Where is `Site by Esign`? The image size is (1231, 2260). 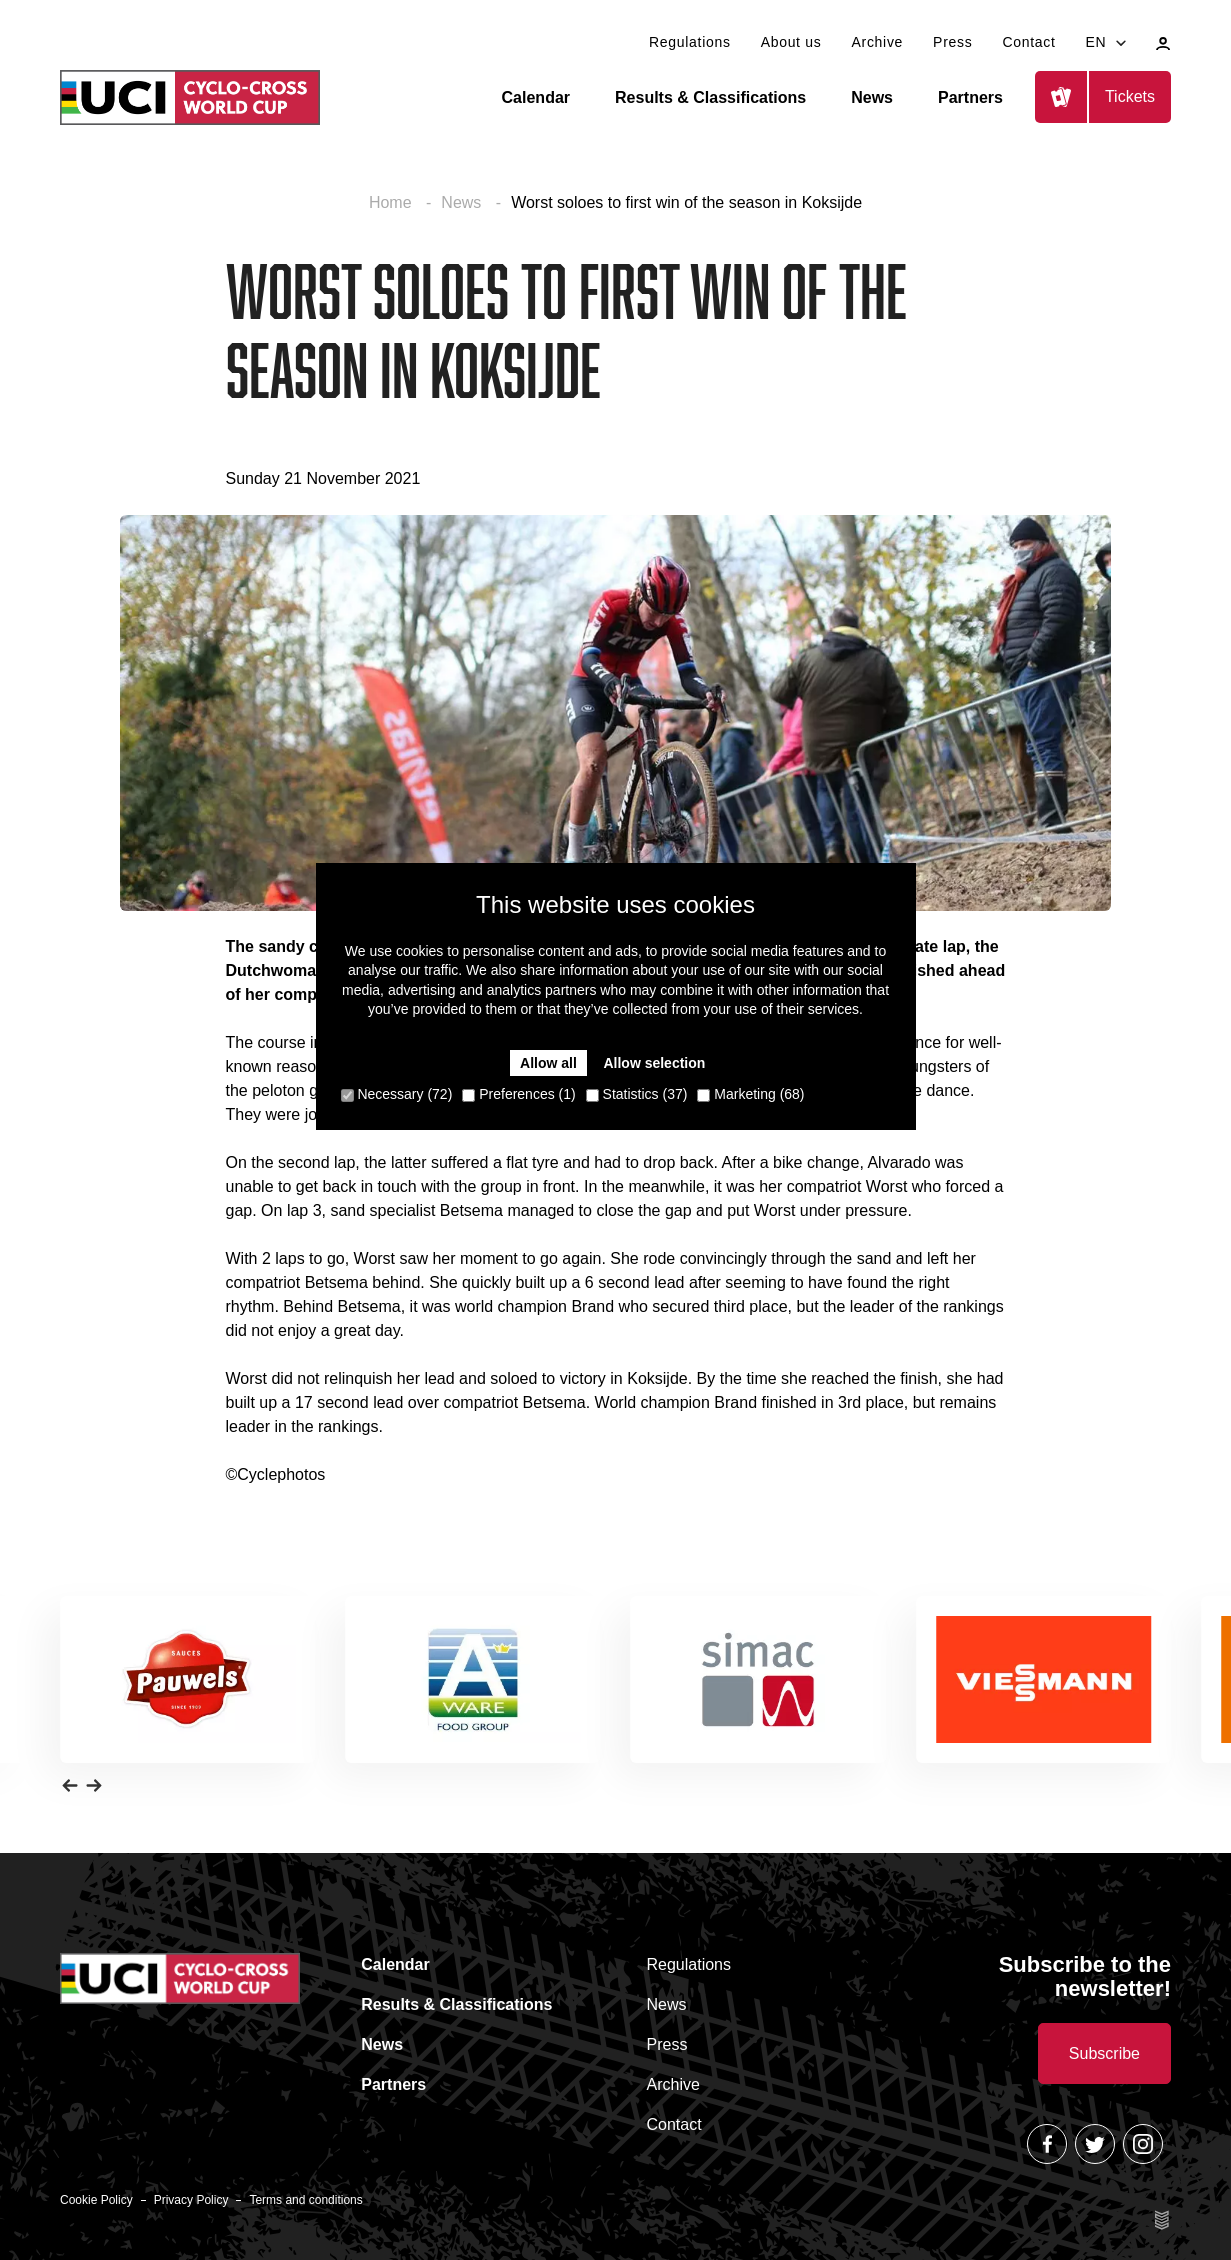 Site by Esign is located at coordinates (1163, 2220).